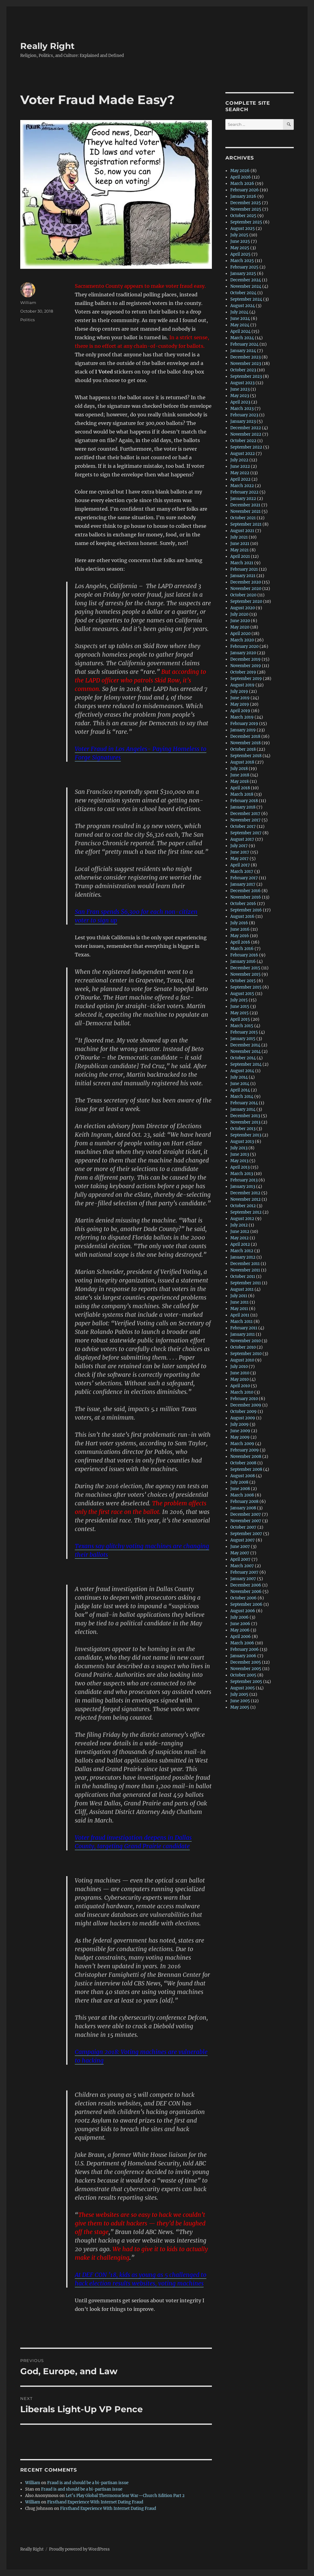  Describe the element at coordinates (242, 1334) in the screenshot. I see `January 2011` at that location.